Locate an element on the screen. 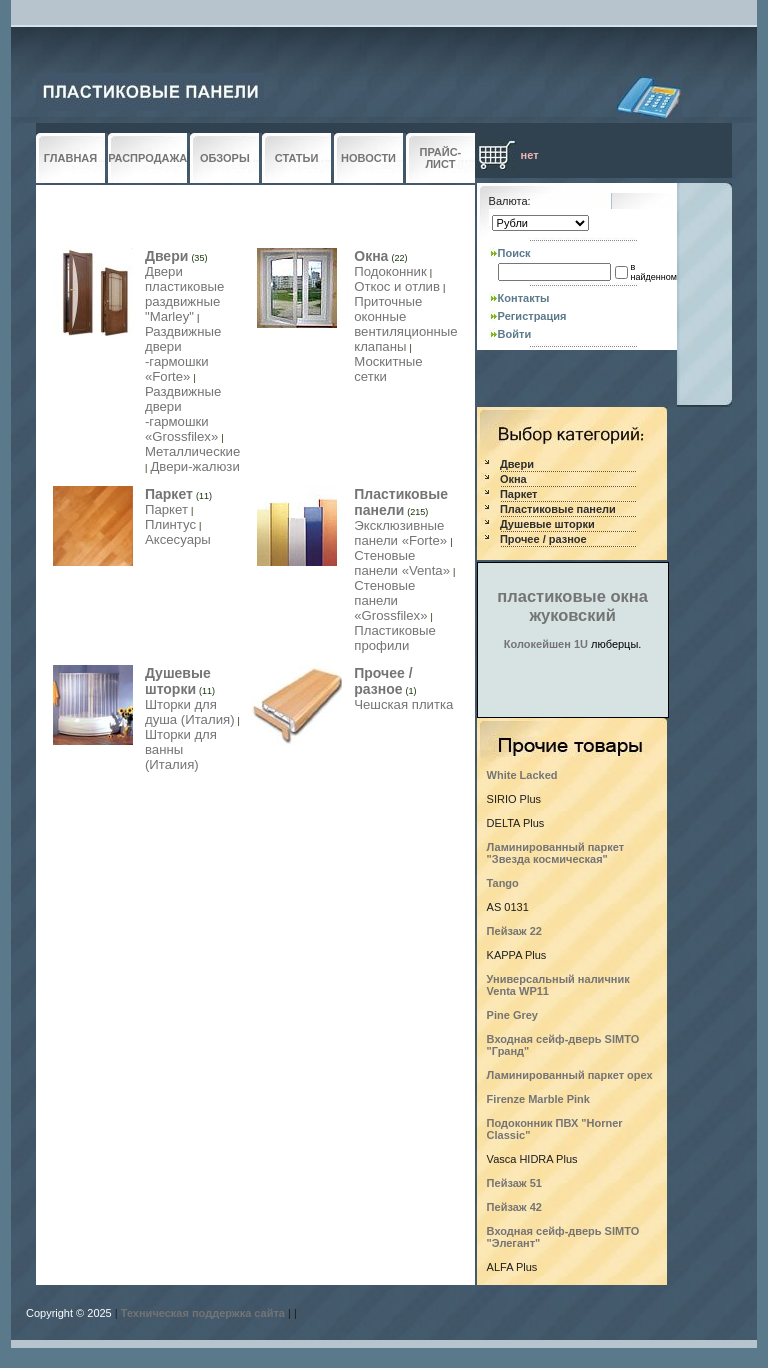 Image resolution: width=768 pixels, height=1368 pixels. Плинтус is located at coordinates (170, 524).